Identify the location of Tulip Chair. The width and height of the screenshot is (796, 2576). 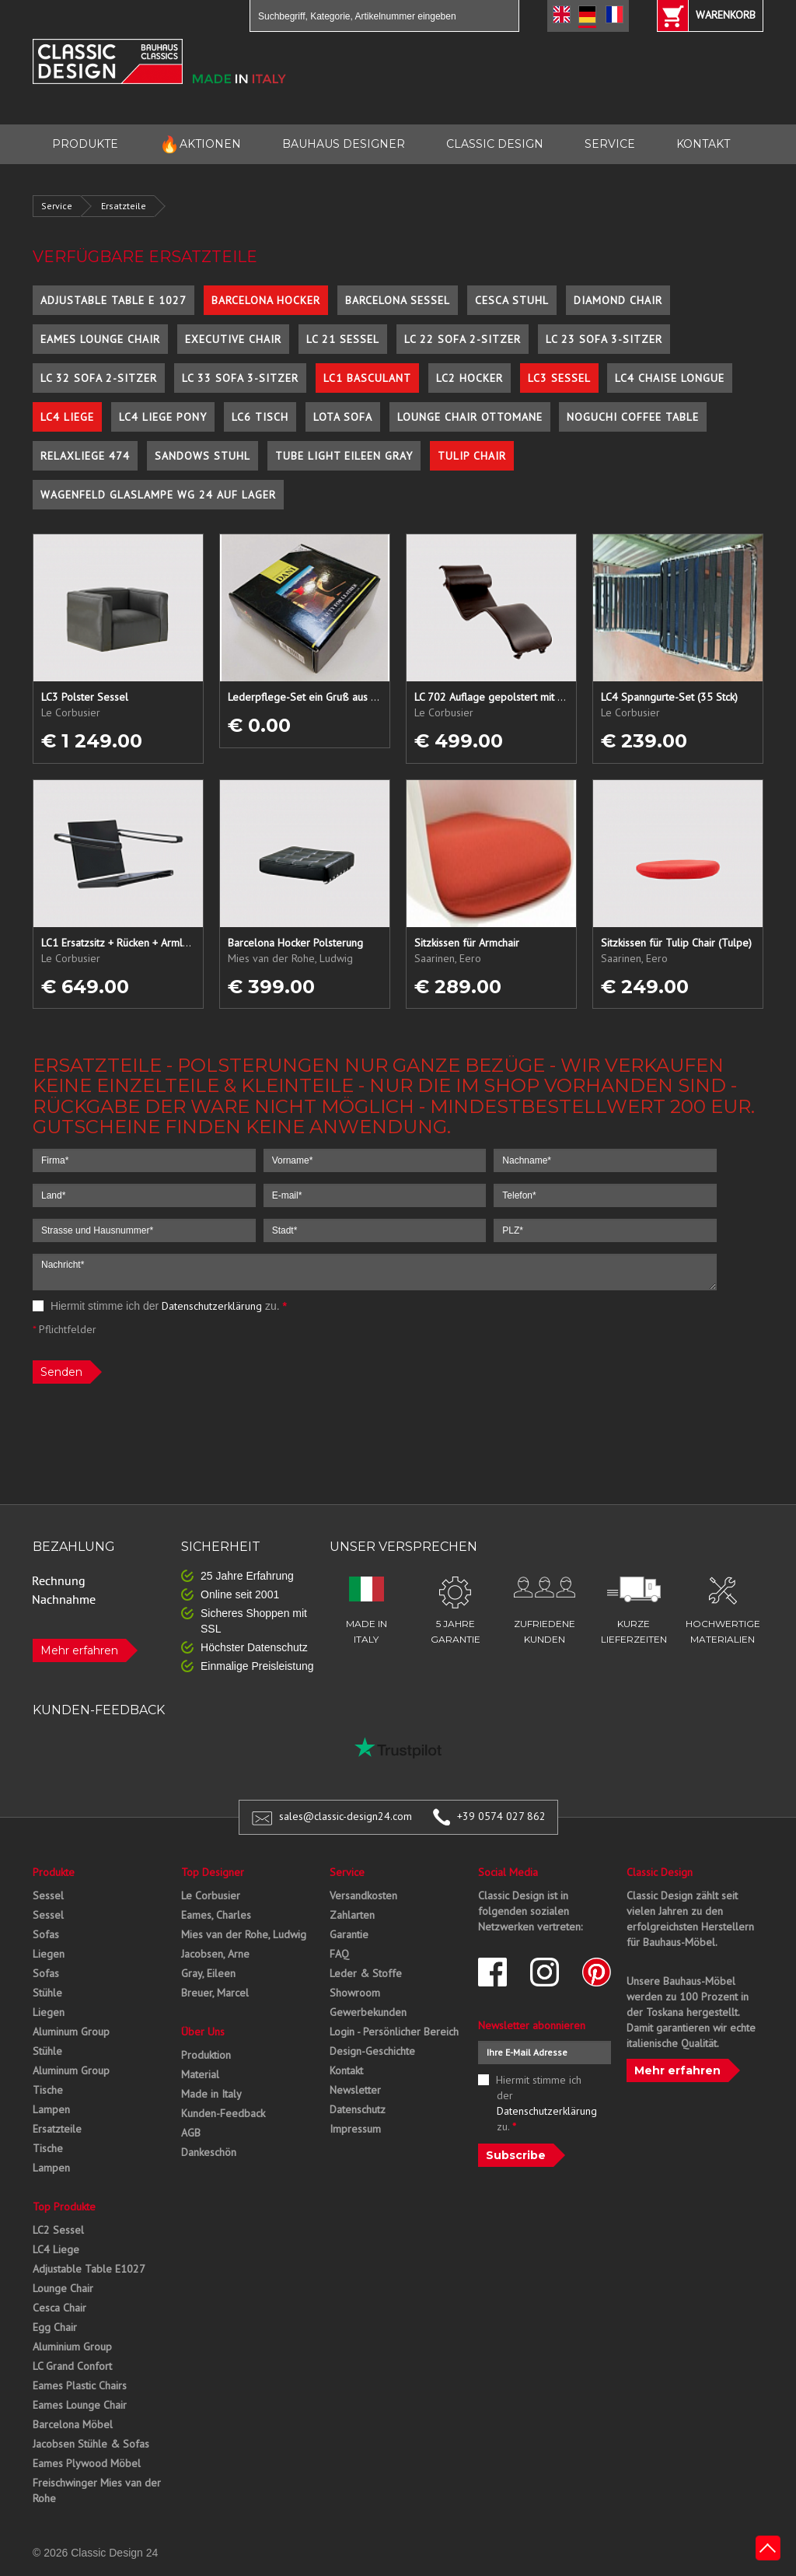
(472, 456).